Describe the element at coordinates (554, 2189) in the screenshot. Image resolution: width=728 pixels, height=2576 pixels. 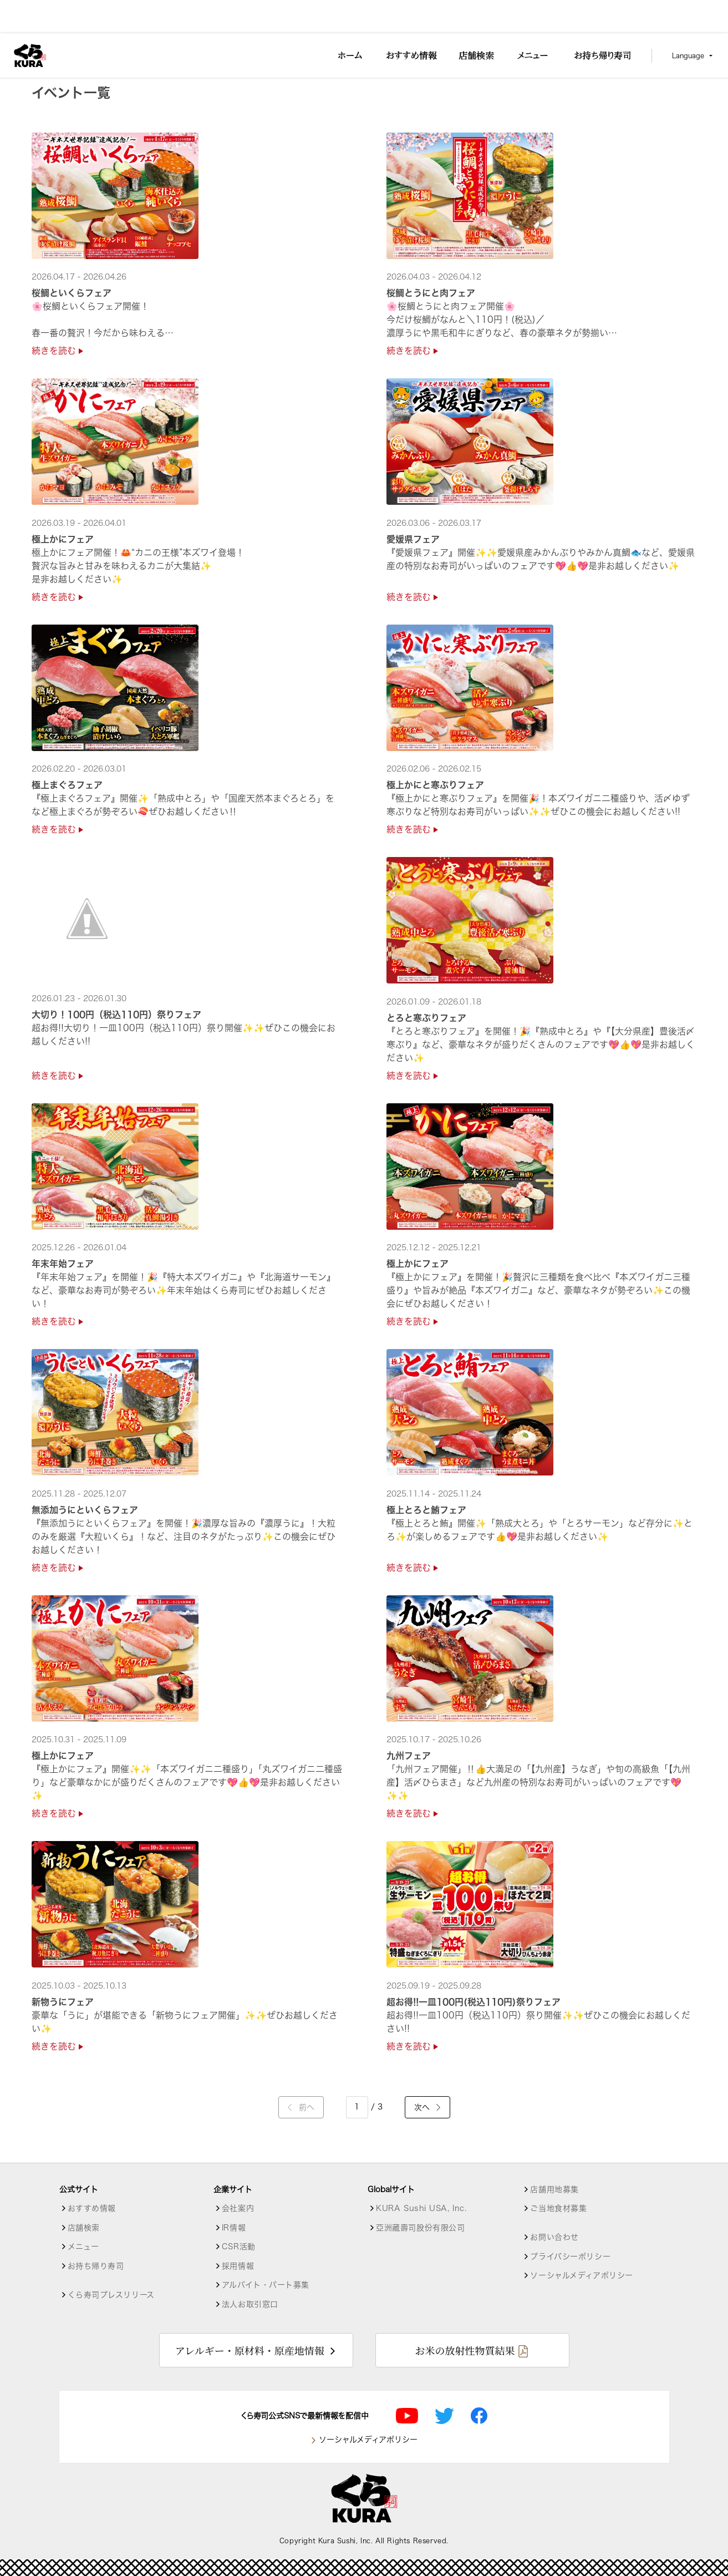
I see `店舗用地募集` at that location.